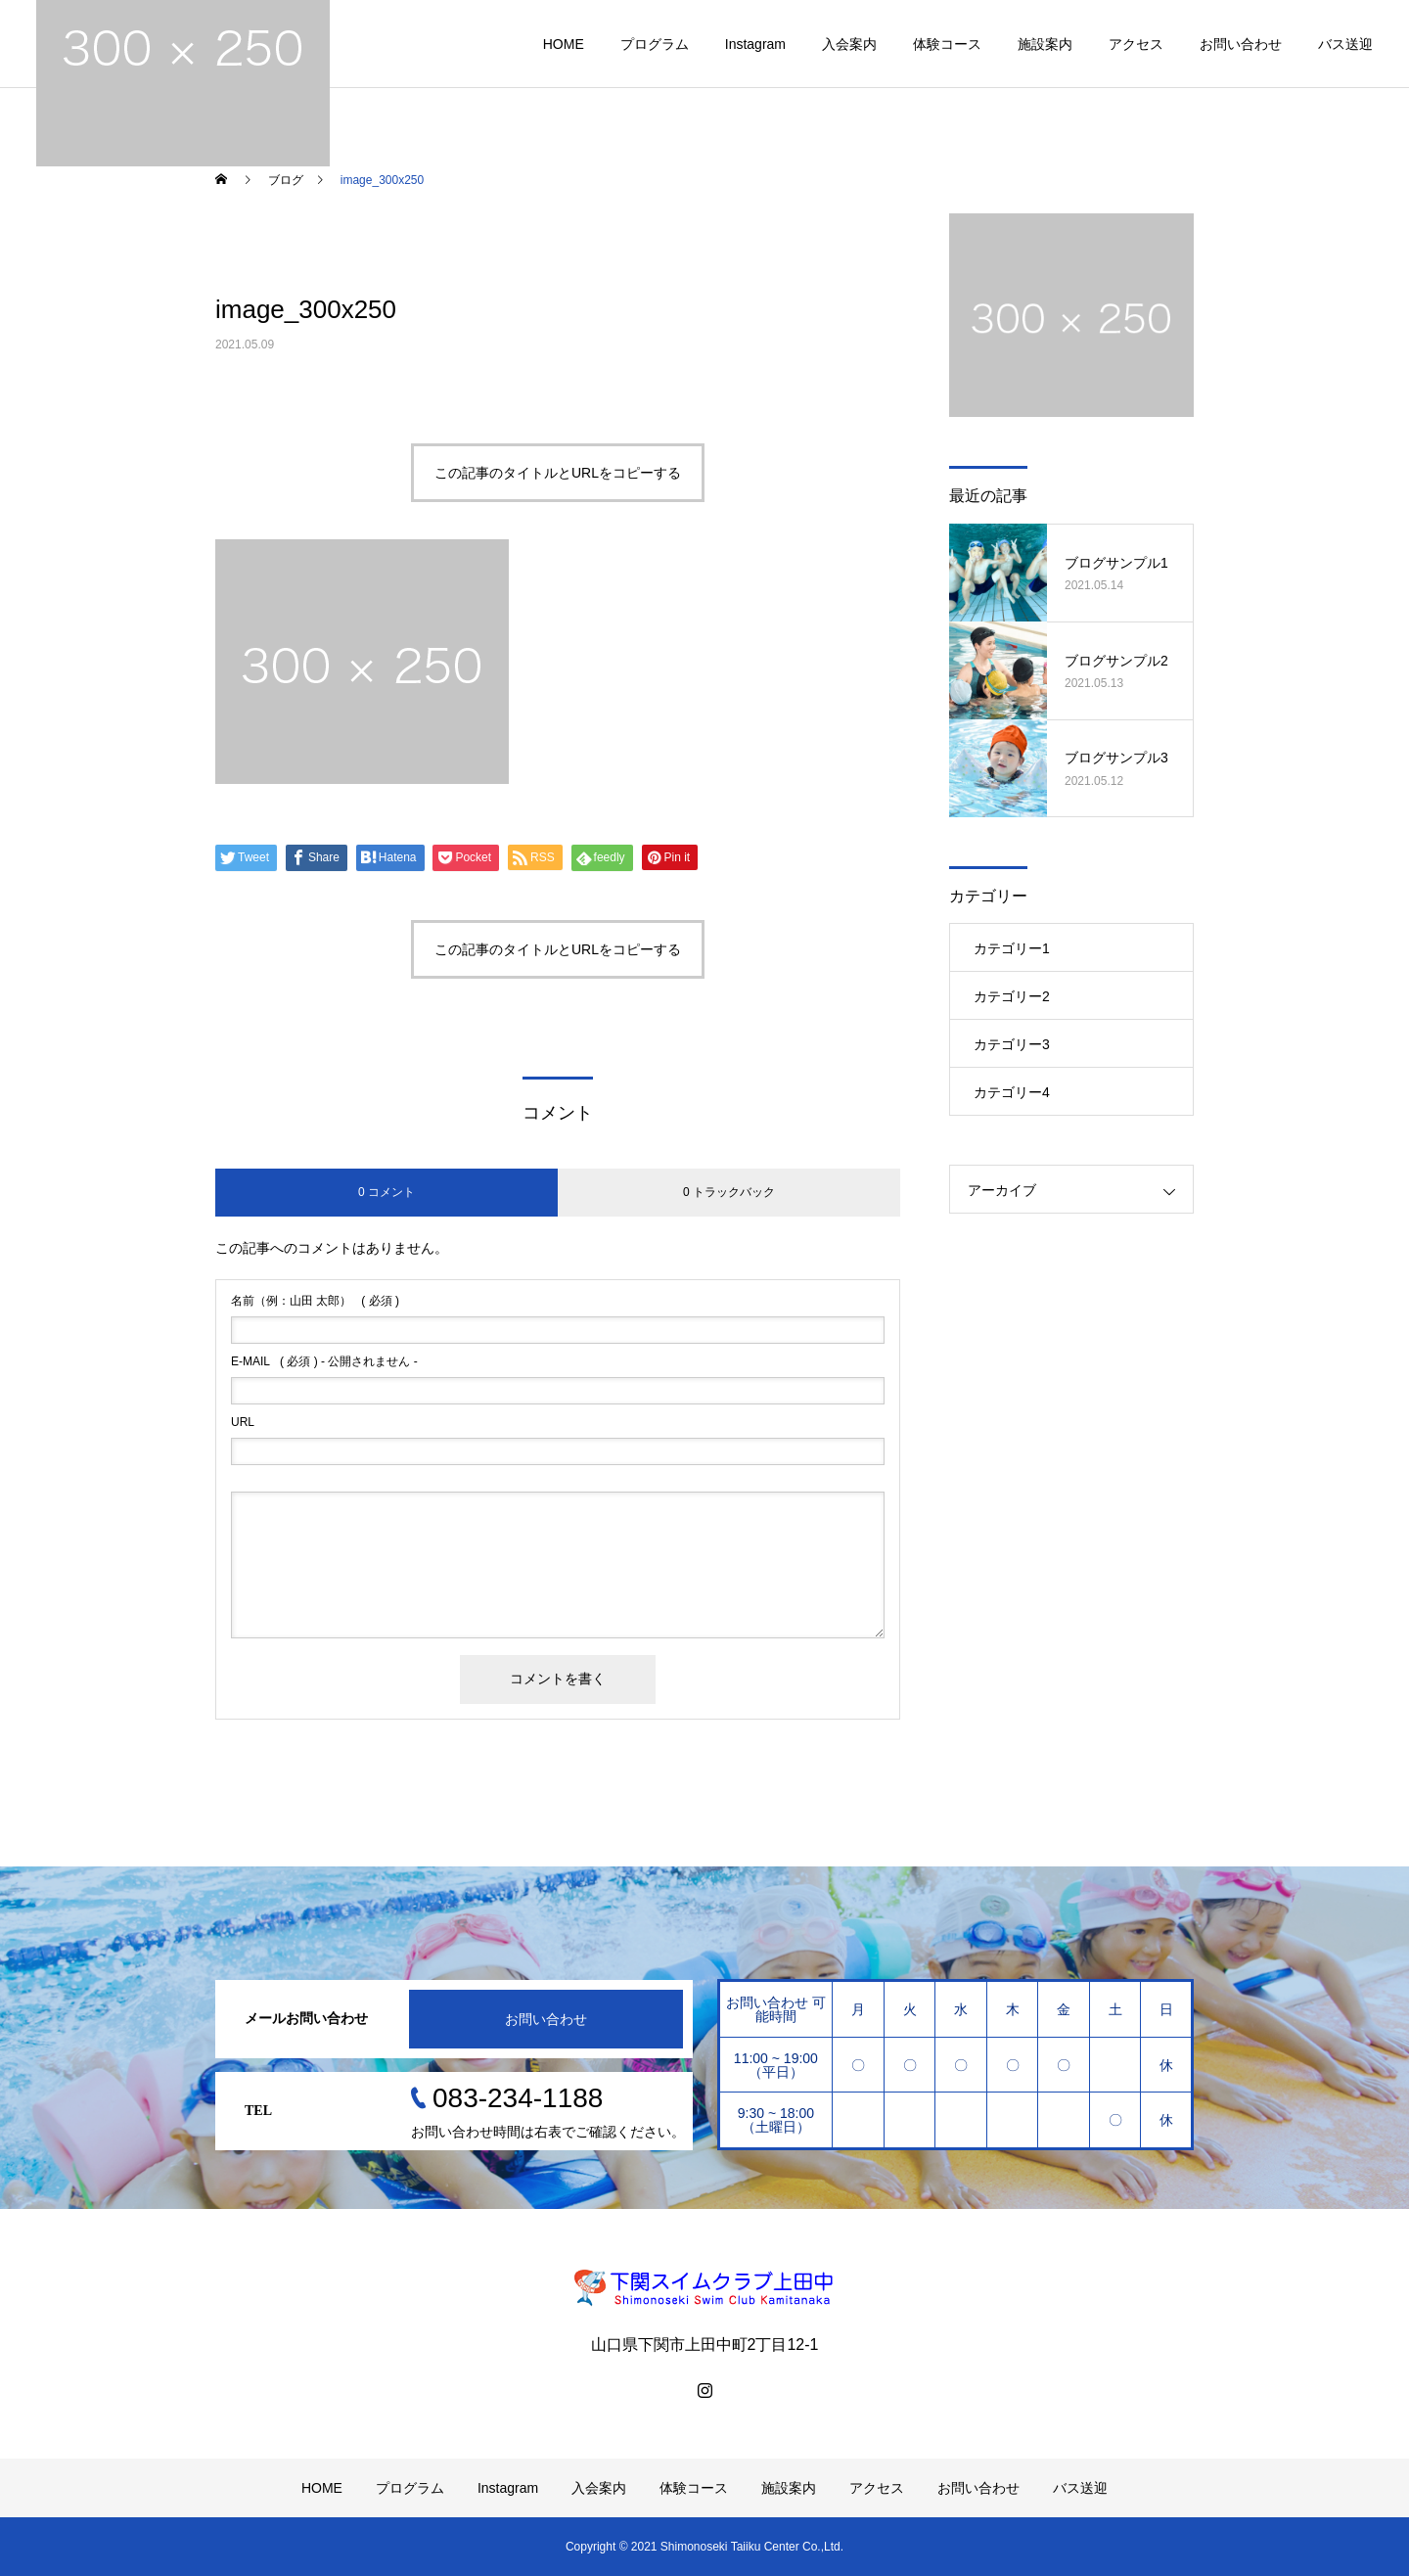 This screenshot has width=1409, height=2576. Describe the element at coordinates (1012, 1044) in the screenshot. I see `カテゴリー3` at that location.